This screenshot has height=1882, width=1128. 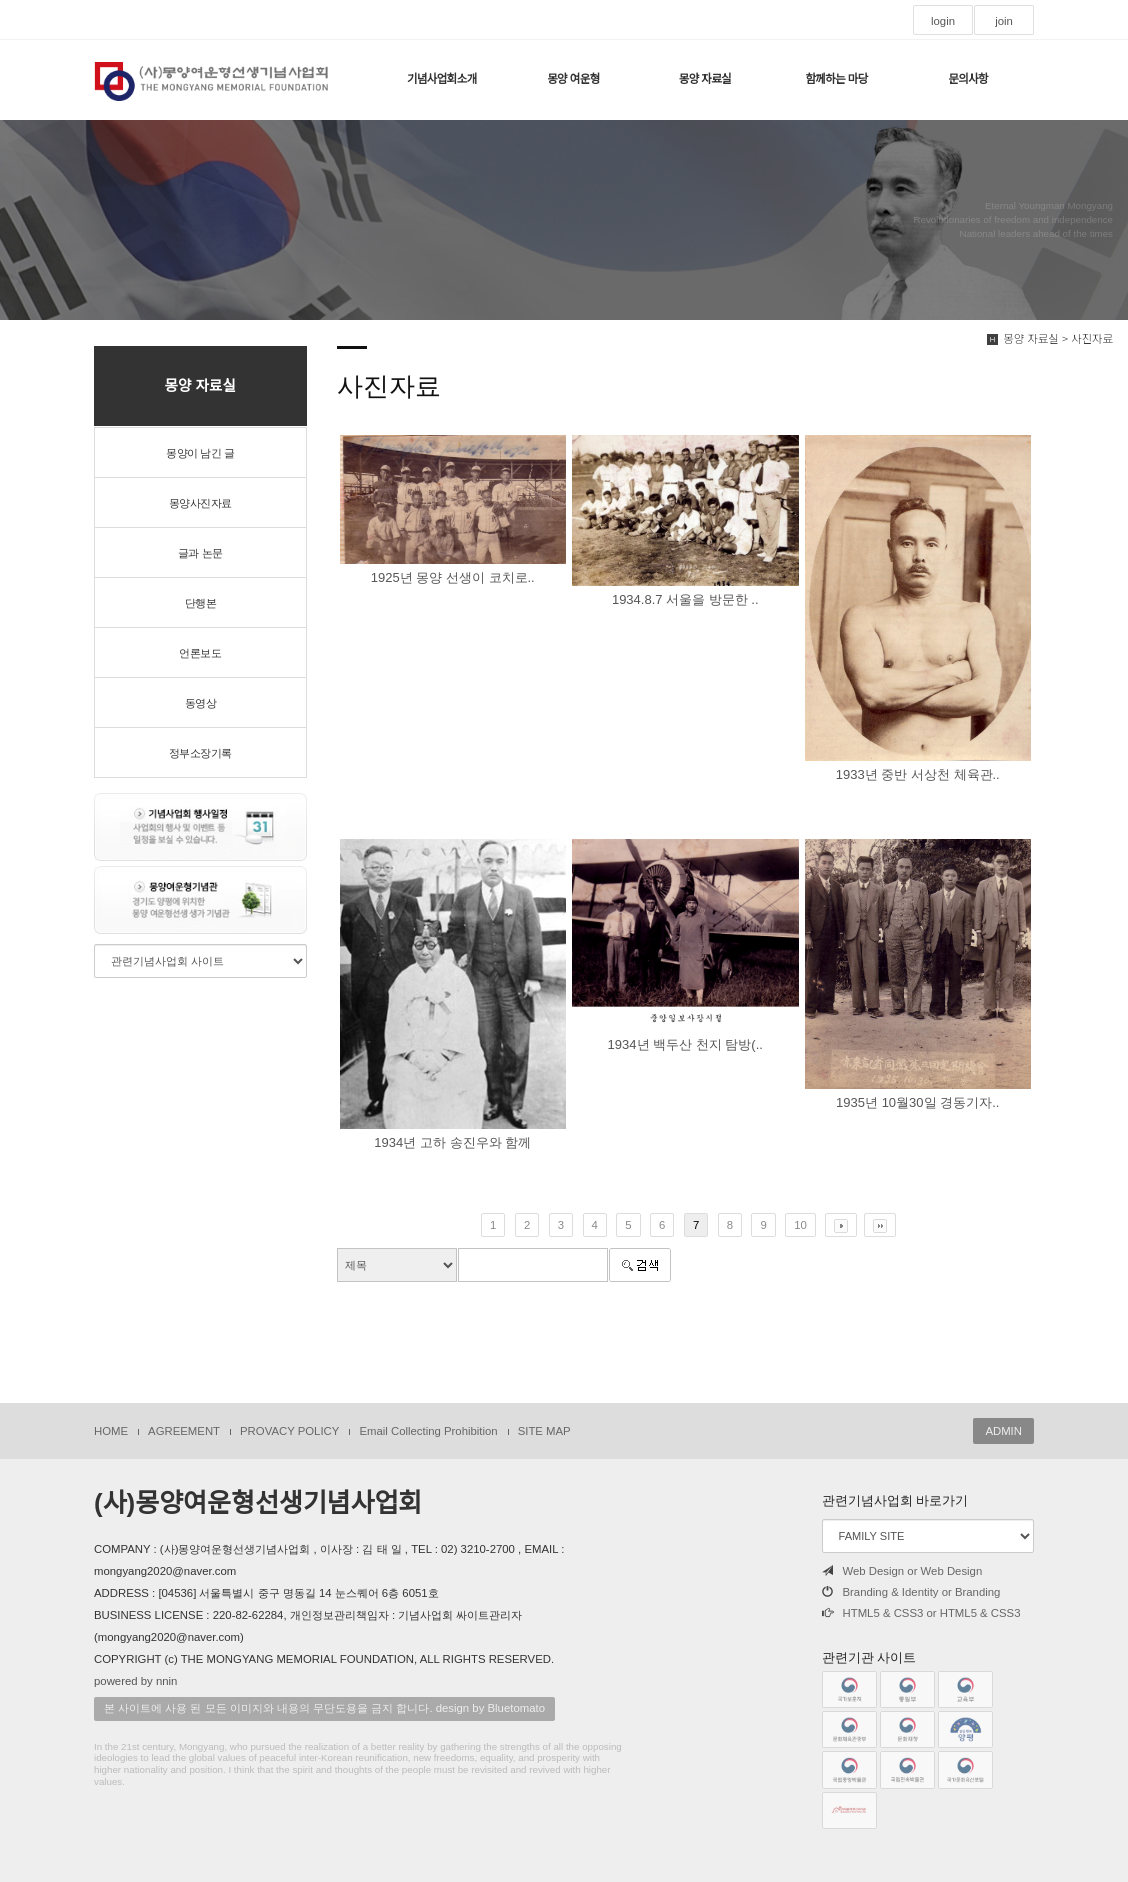 What do you see at coordinates (200, 753) in the screenshot?
I see `정부소장기록` at bounding box center [200, 753].